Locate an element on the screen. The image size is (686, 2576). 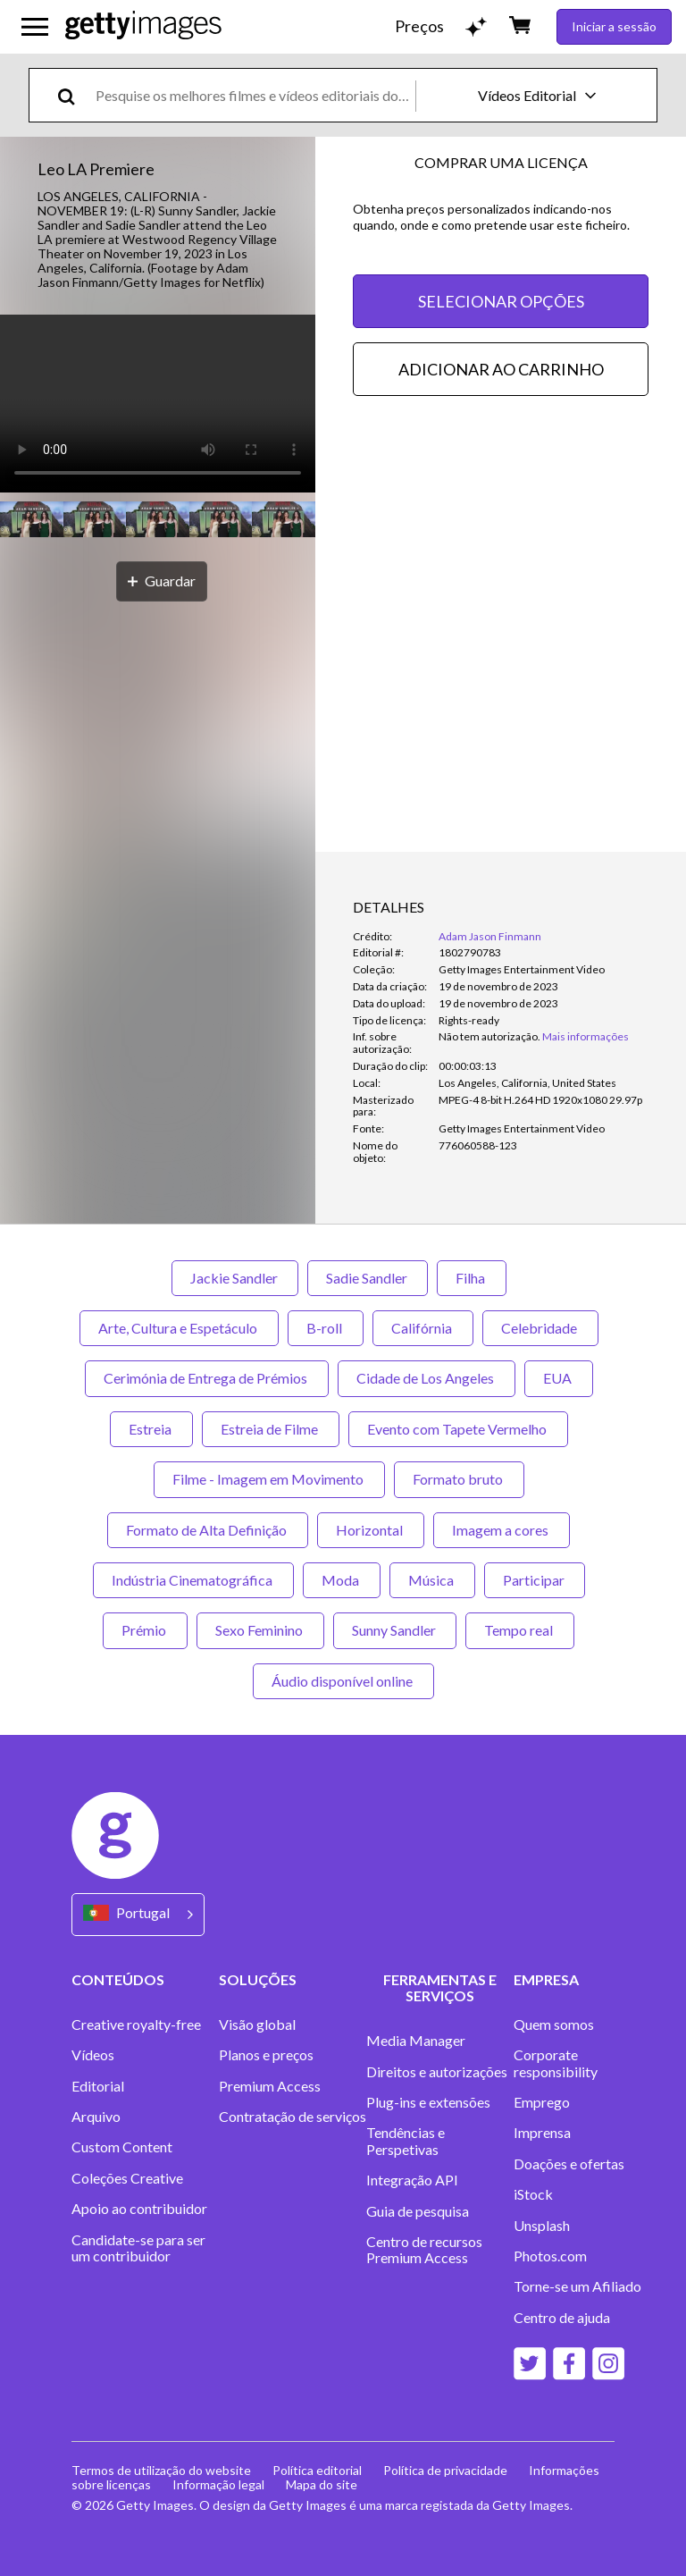
Filha is located at coordinates (472, 1277).